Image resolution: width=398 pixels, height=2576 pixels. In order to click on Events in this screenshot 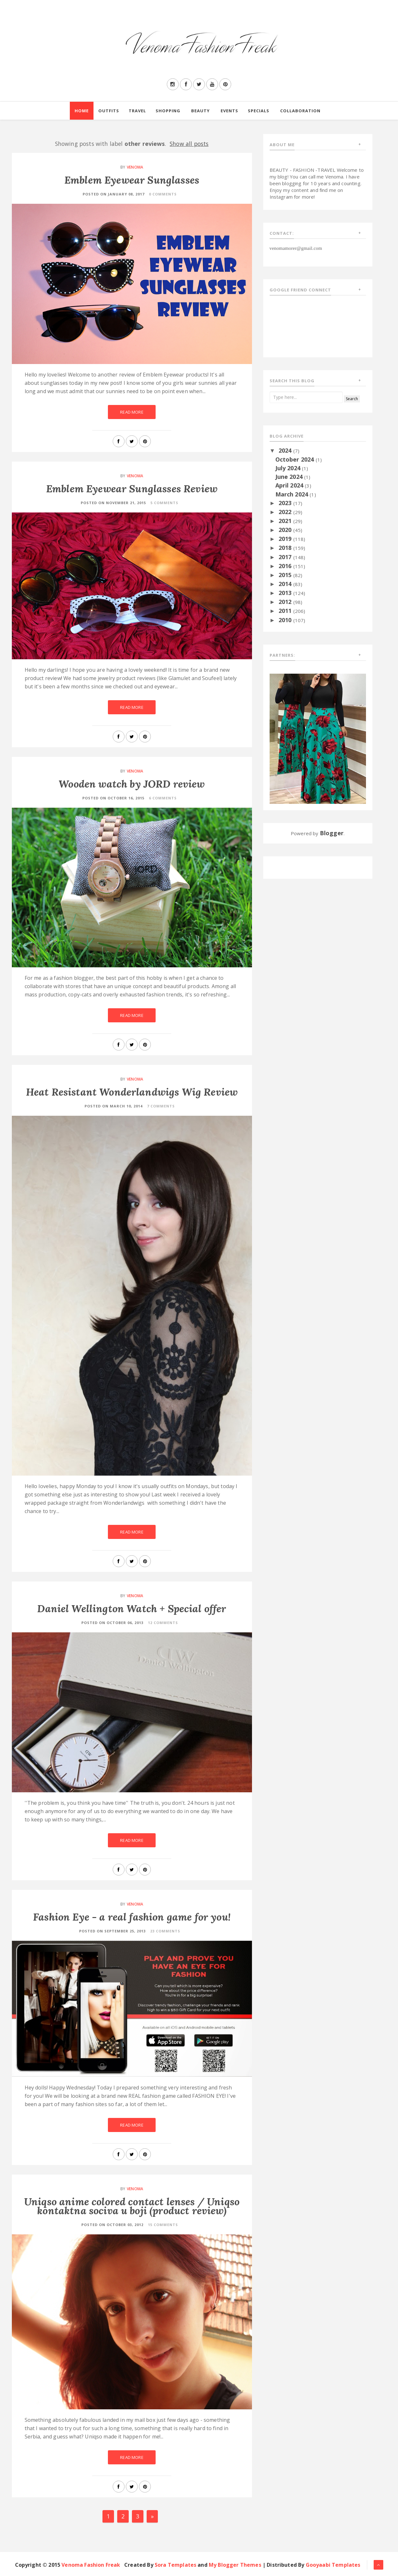, I will do `click(229, 111)`.